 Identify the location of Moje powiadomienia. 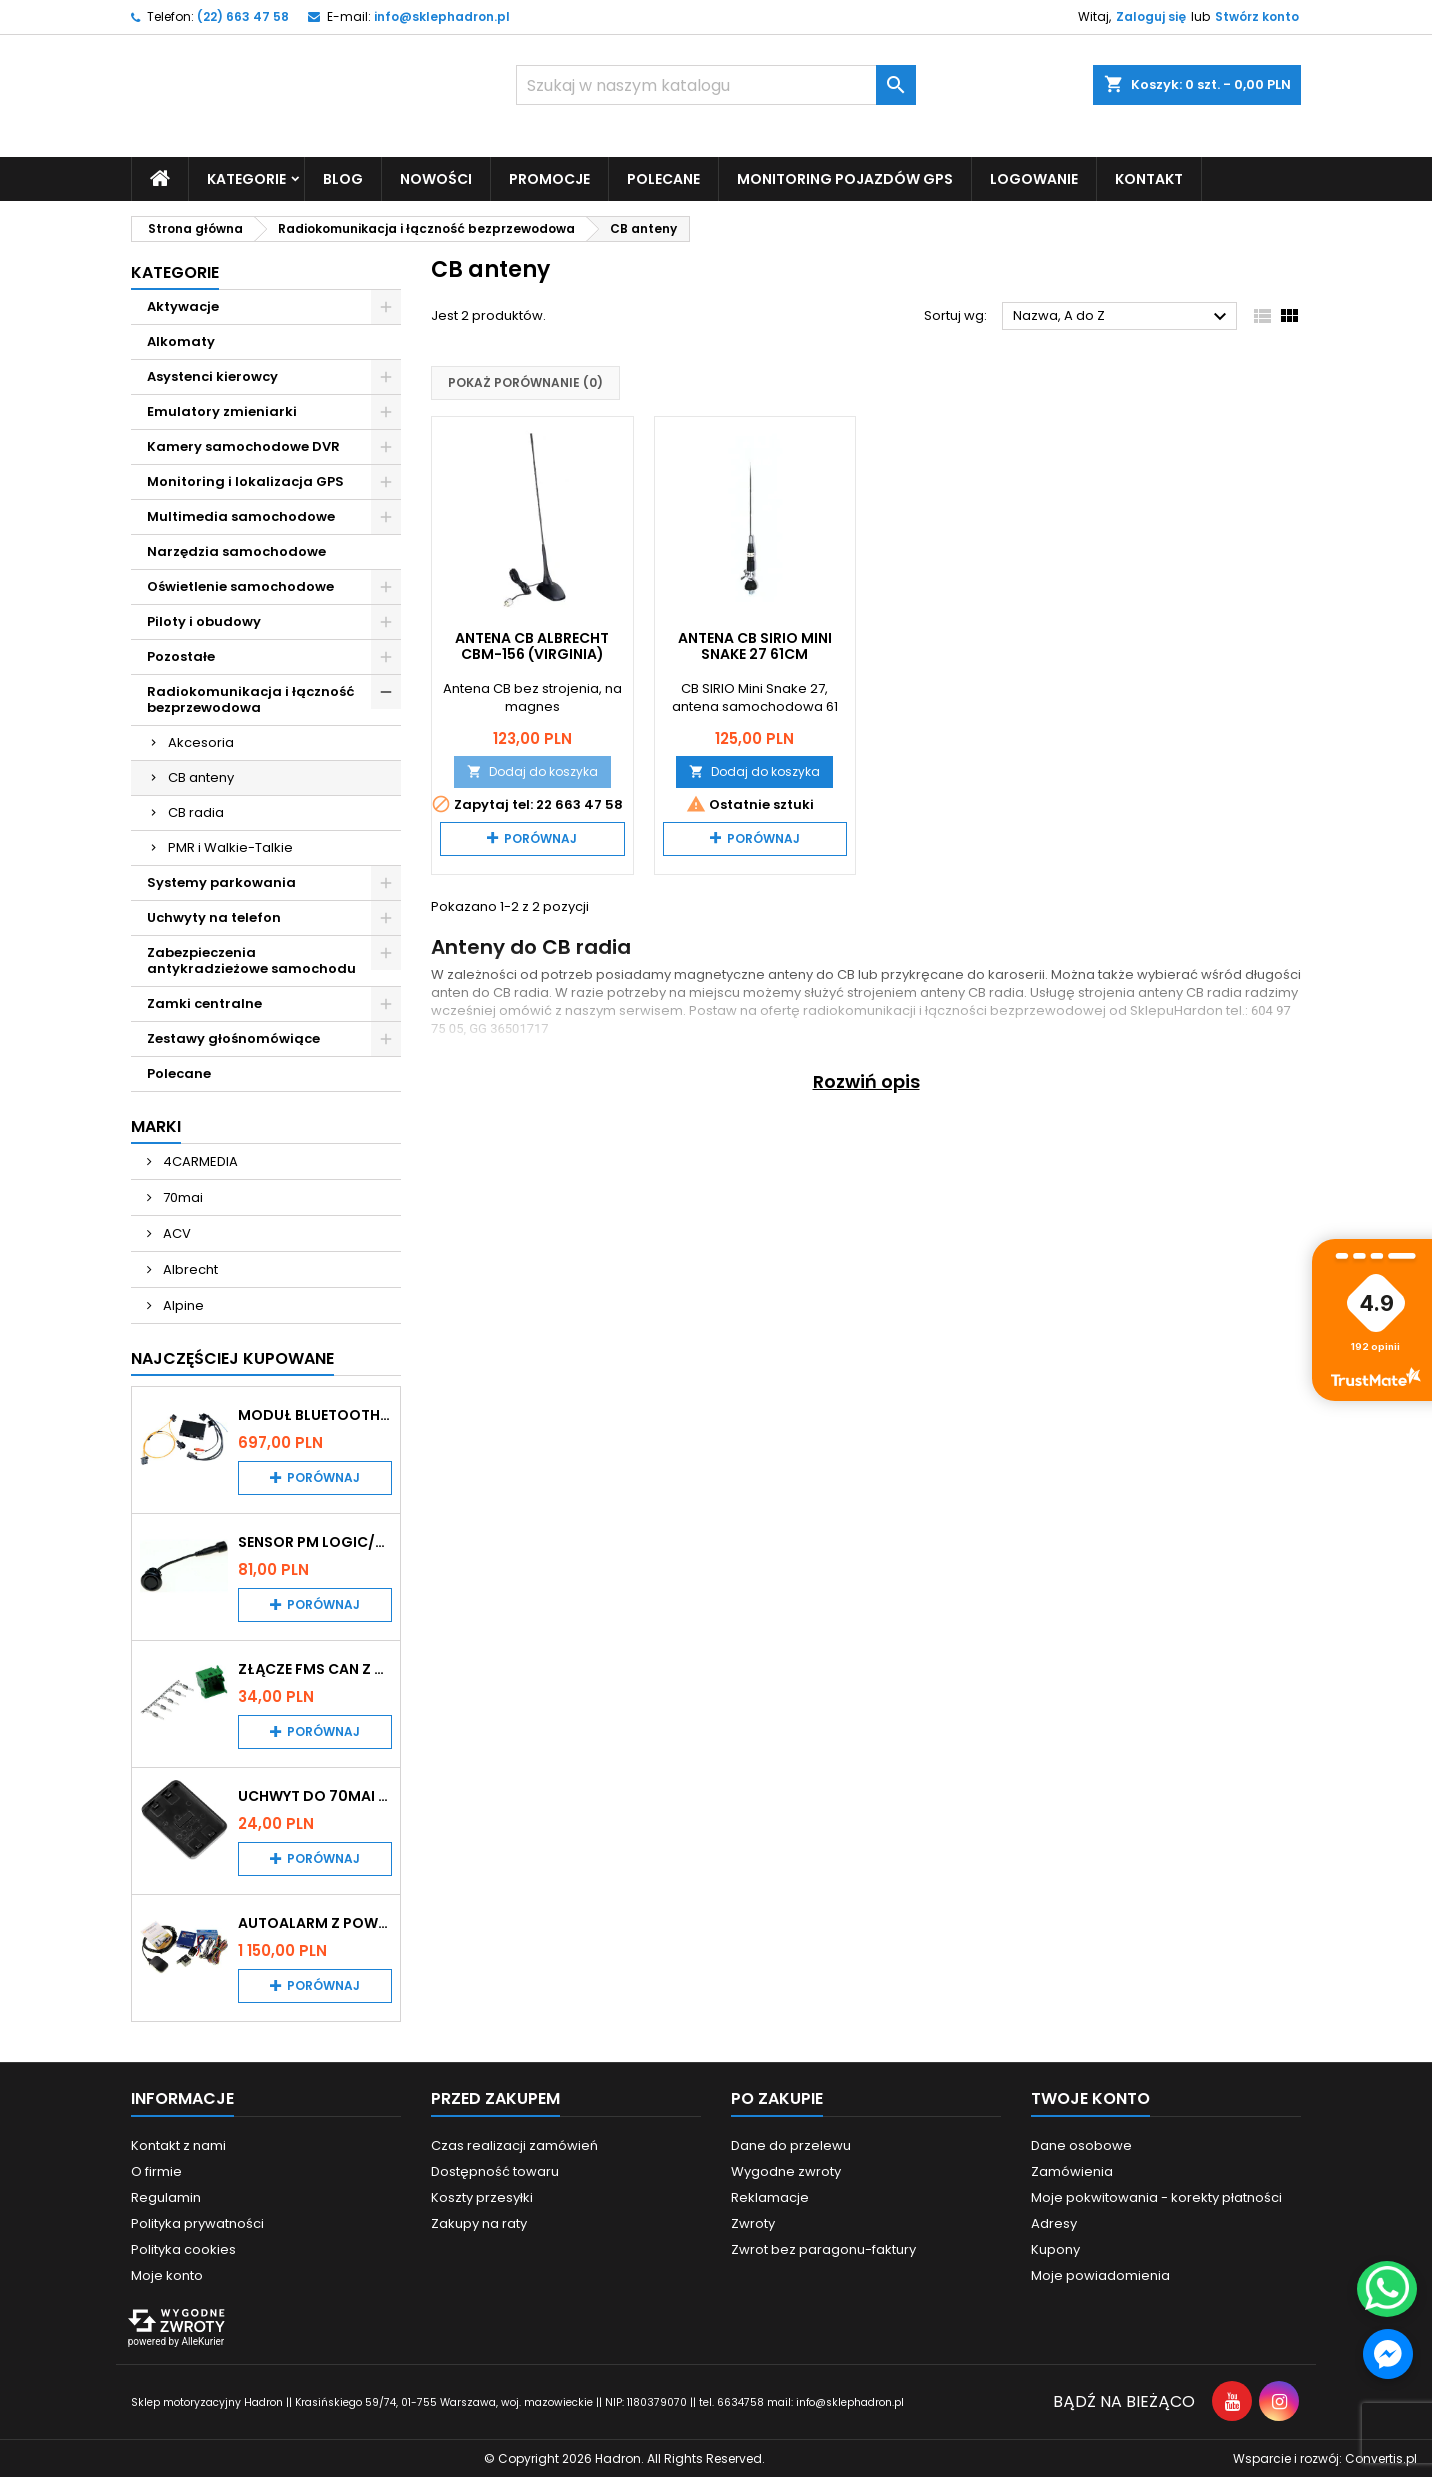
(1100, 2274).